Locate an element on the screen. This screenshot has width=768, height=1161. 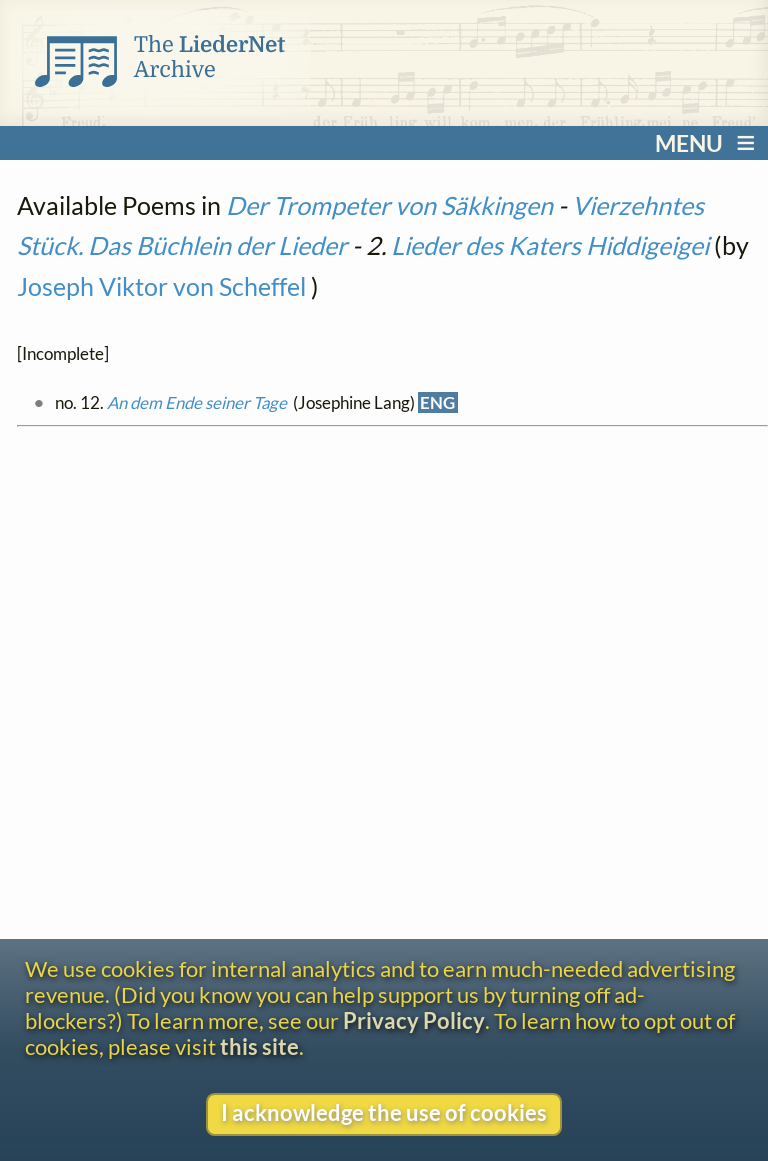
ENG is located at coordinates (437, 402).